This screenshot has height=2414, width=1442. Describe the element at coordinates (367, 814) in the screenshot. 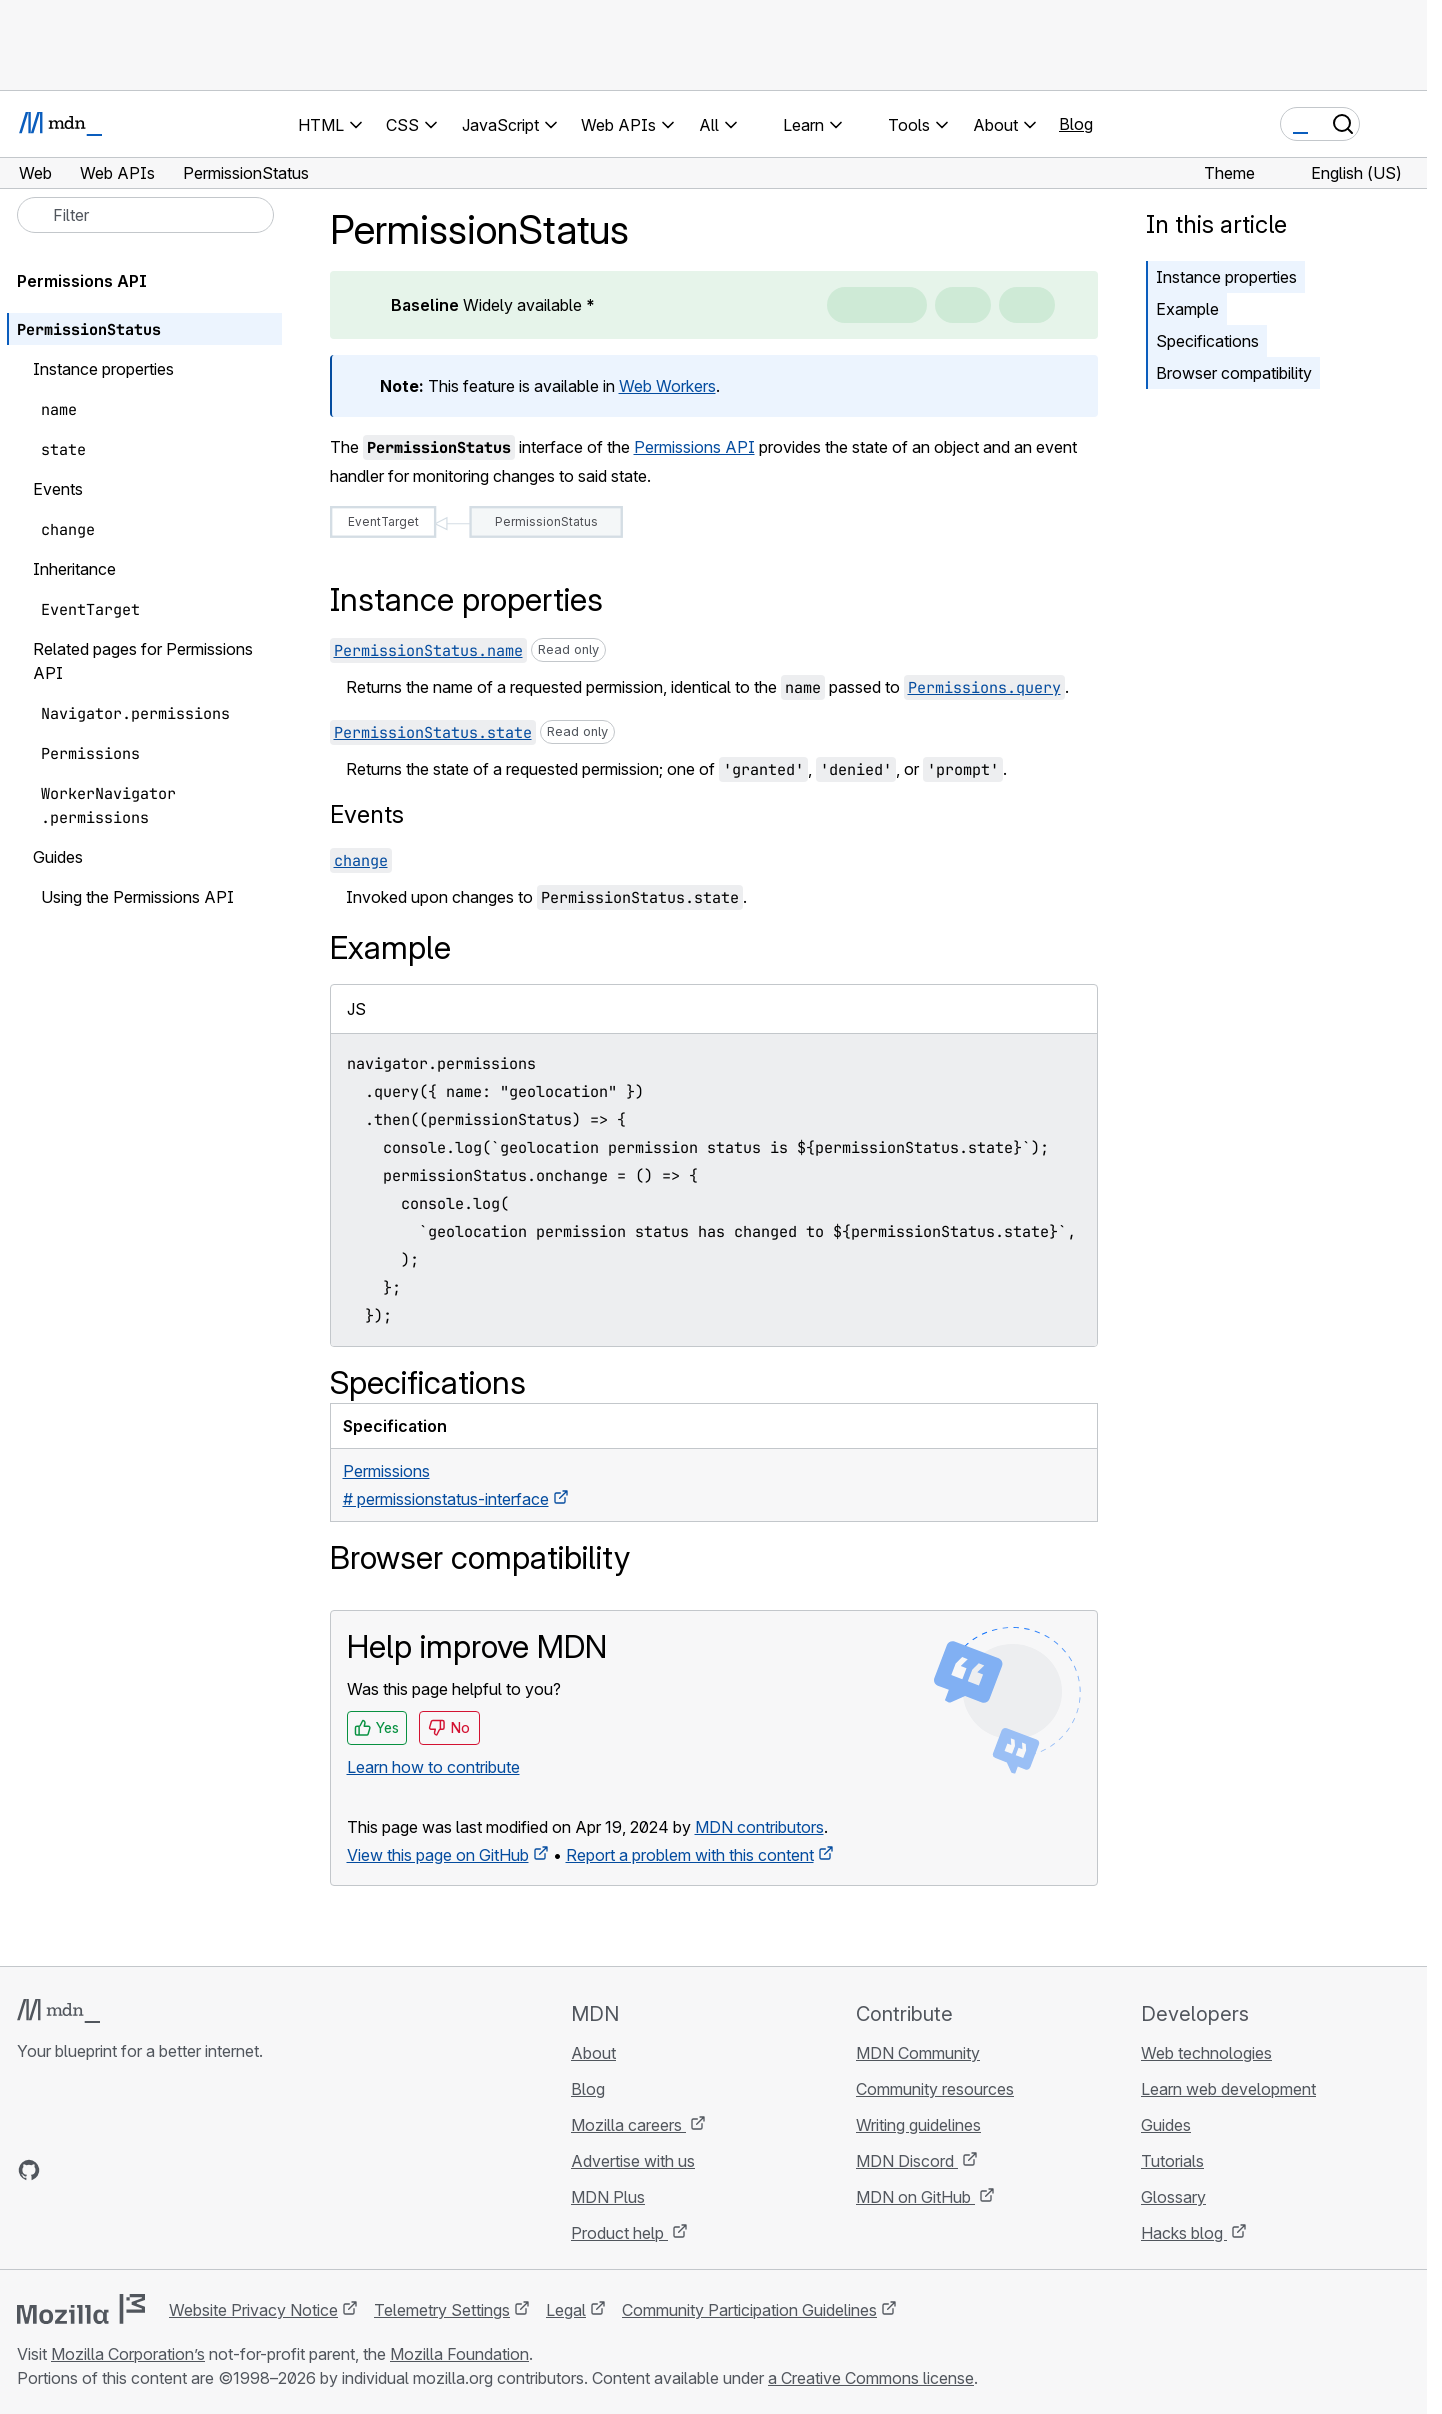

I see `Events` at that location.